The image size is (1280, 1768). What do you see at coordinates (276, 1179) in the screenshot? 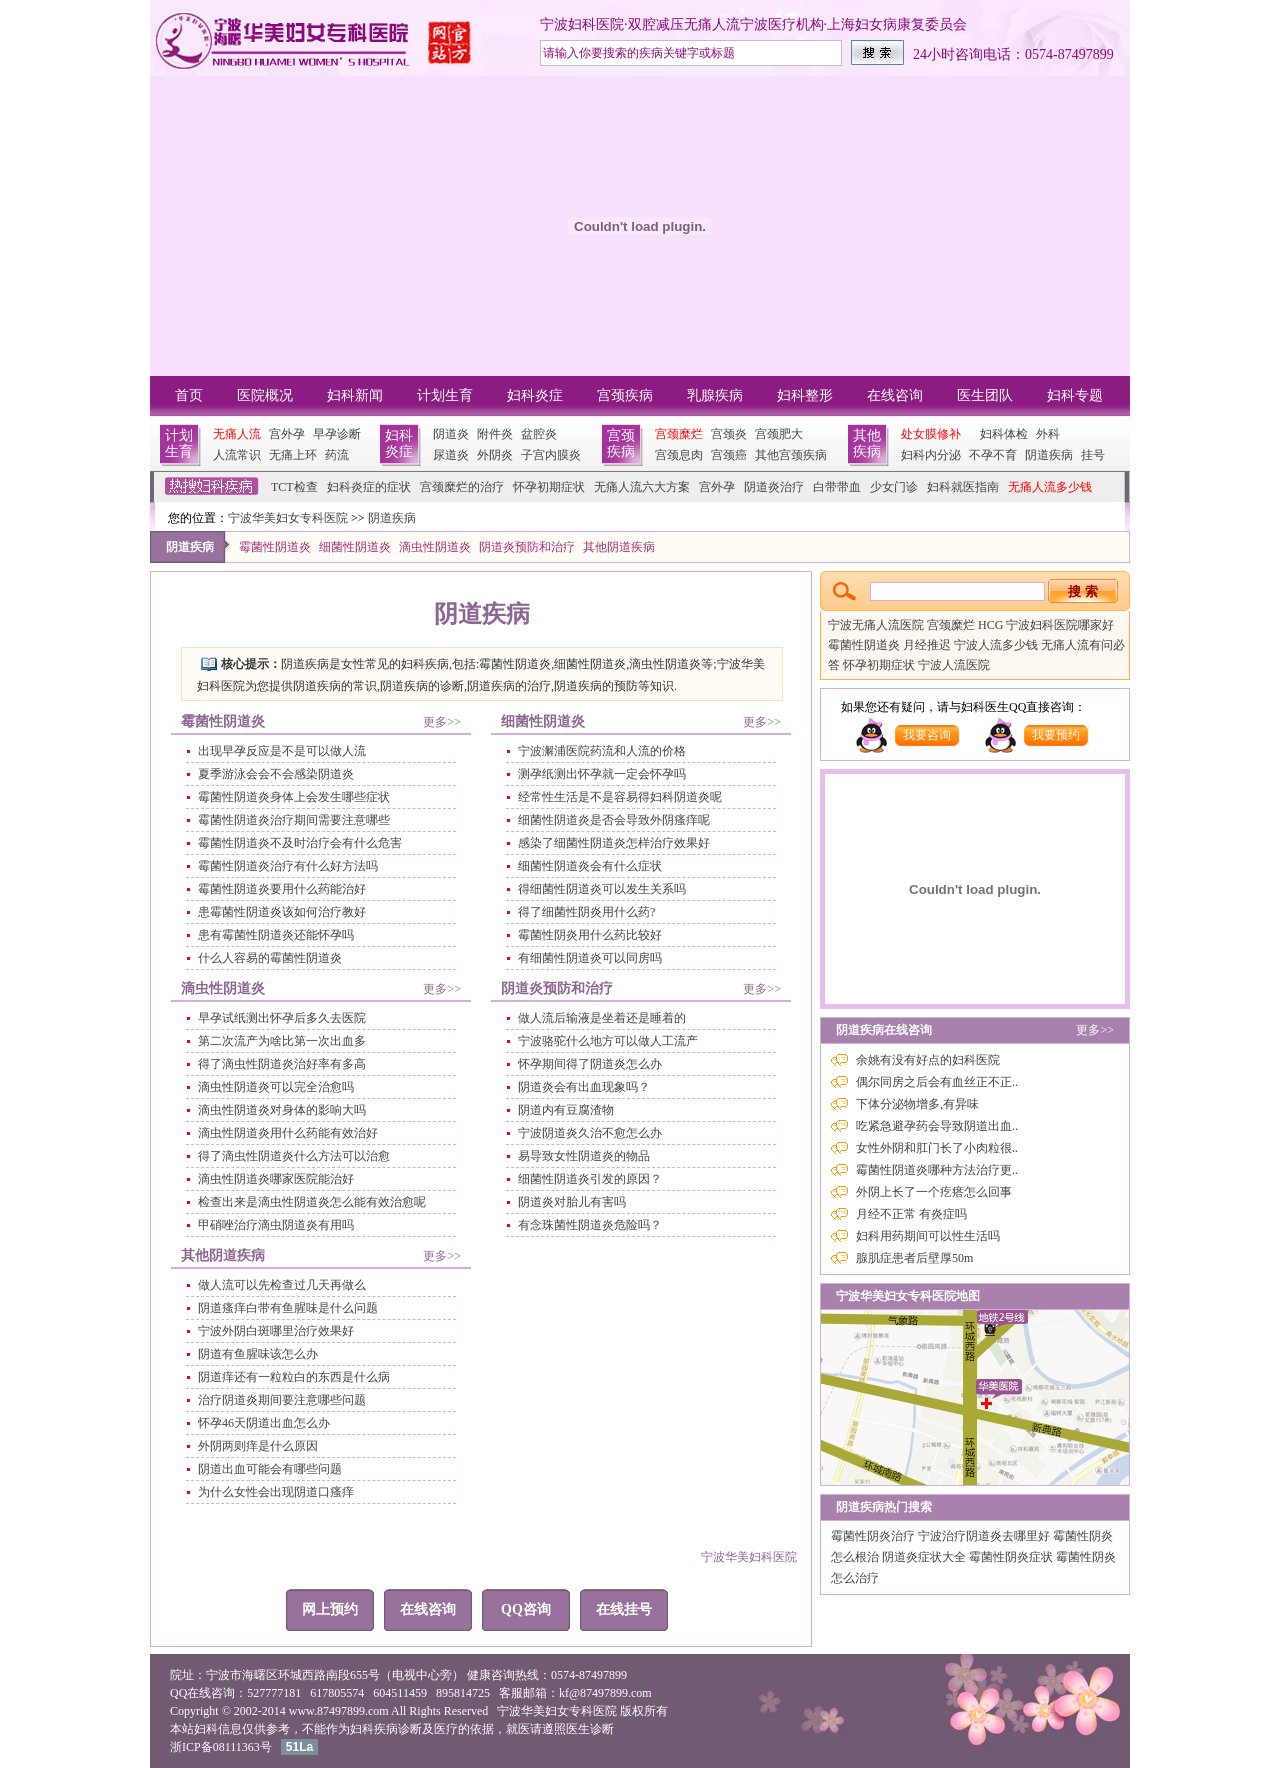
I see `滴虫性阴道炎哪家医院能治好` at bounding box center [276, 1179].